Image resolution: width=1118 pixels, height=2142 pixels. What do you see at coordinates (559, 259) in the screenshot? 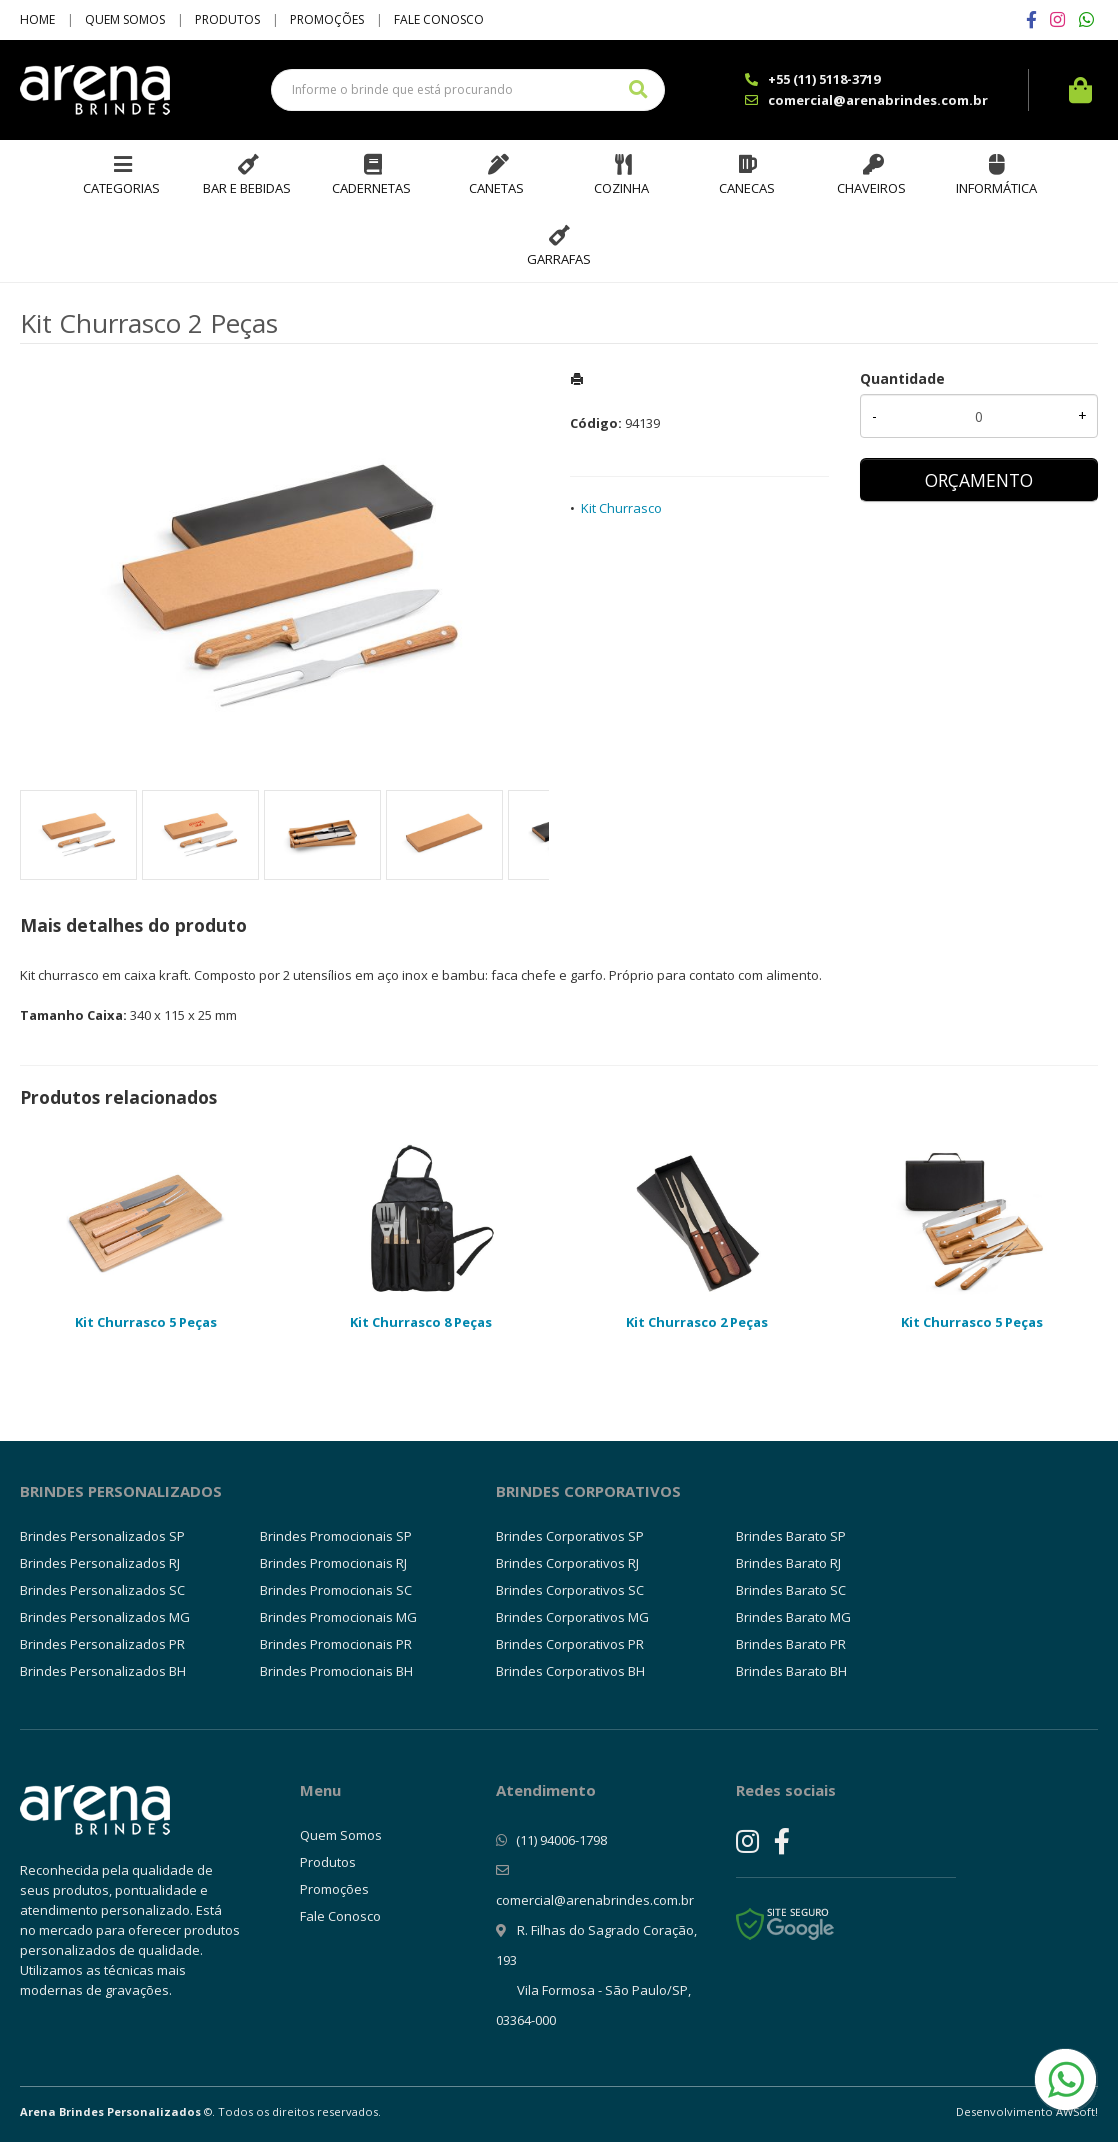
I see `Garrafas` at bounding box center [559, 259].